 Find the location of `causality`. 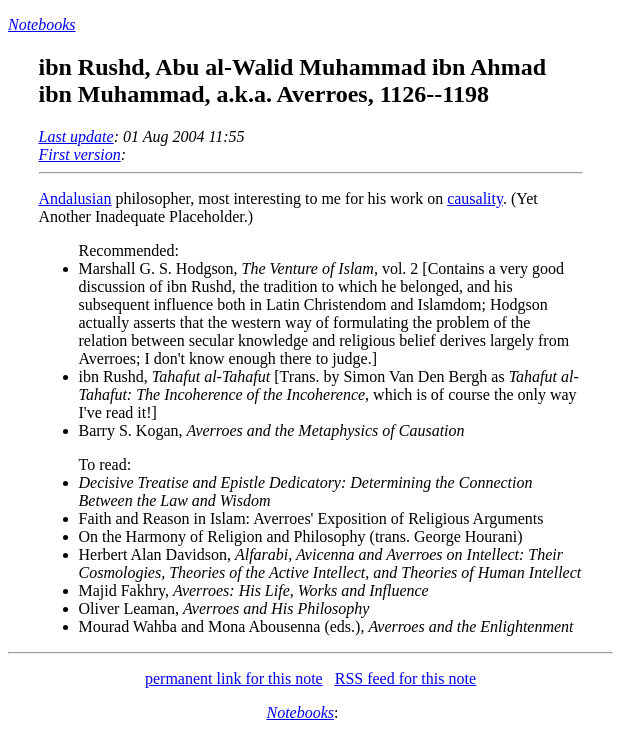

causality is located at coordinates (475, 198).